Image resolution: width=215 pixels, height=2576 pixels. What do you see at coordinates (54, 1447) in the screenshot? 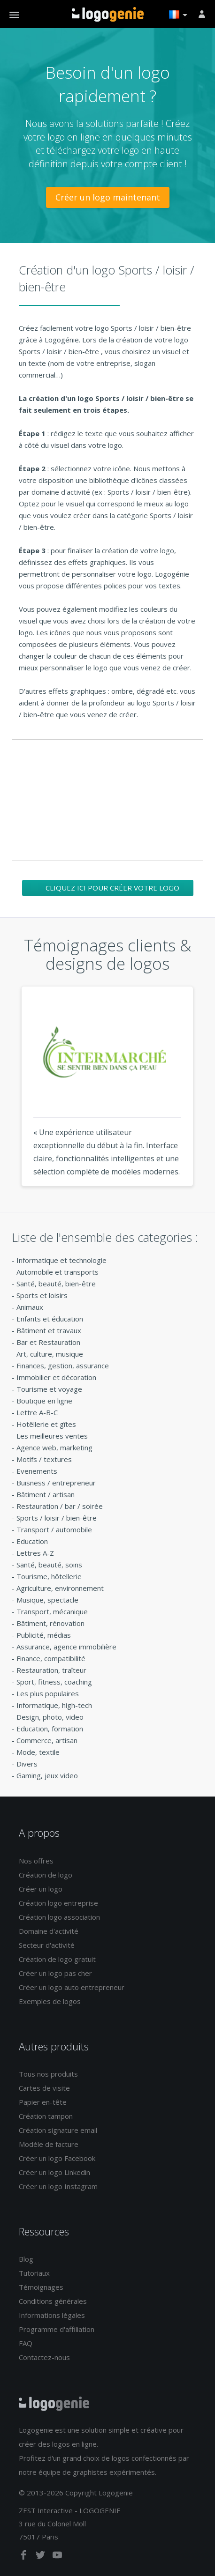
I see `Agence web, marketing` at bounding box center [54, 1447].